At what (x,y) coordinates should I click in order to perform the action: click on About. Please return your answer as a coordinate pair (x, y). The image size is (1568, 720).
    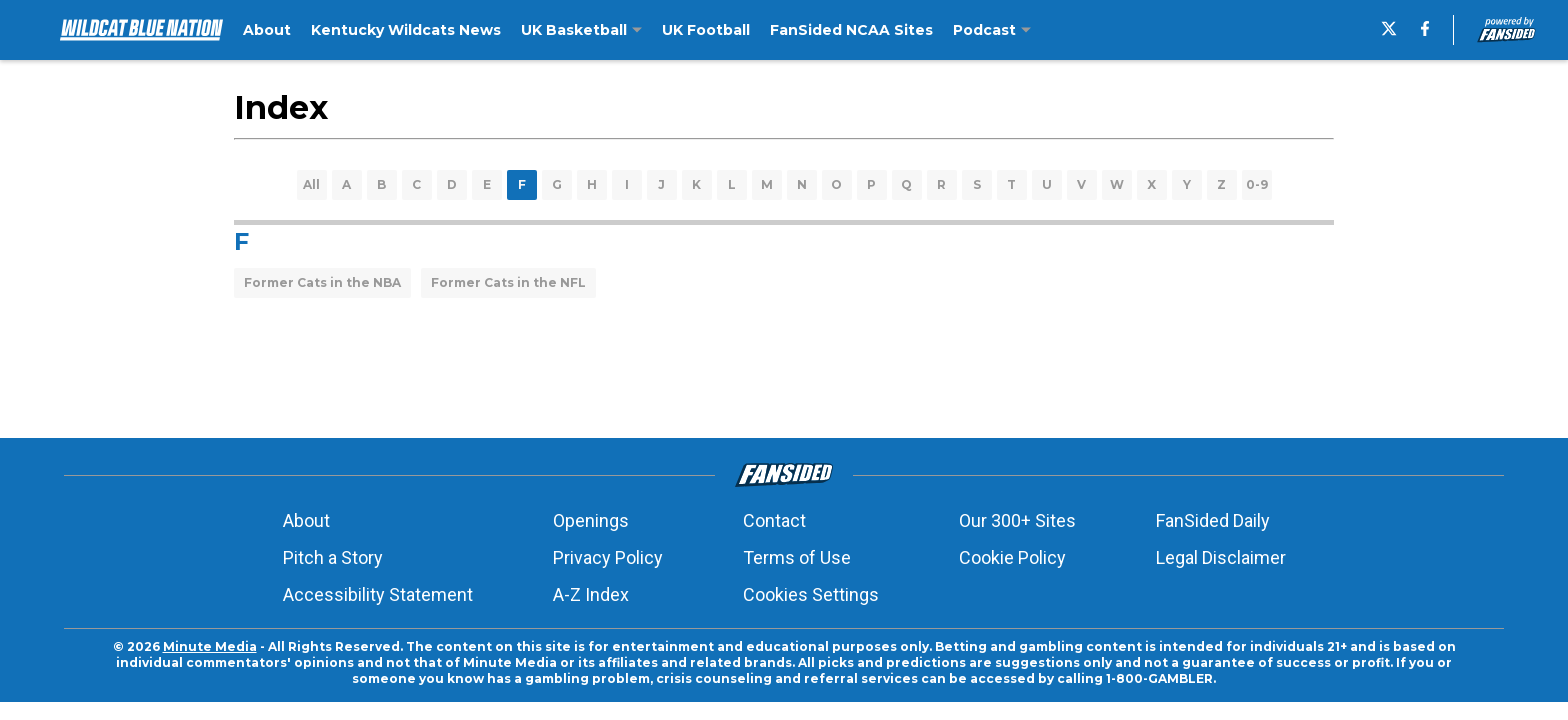
    Looking at the image, I should click on (306, 520).